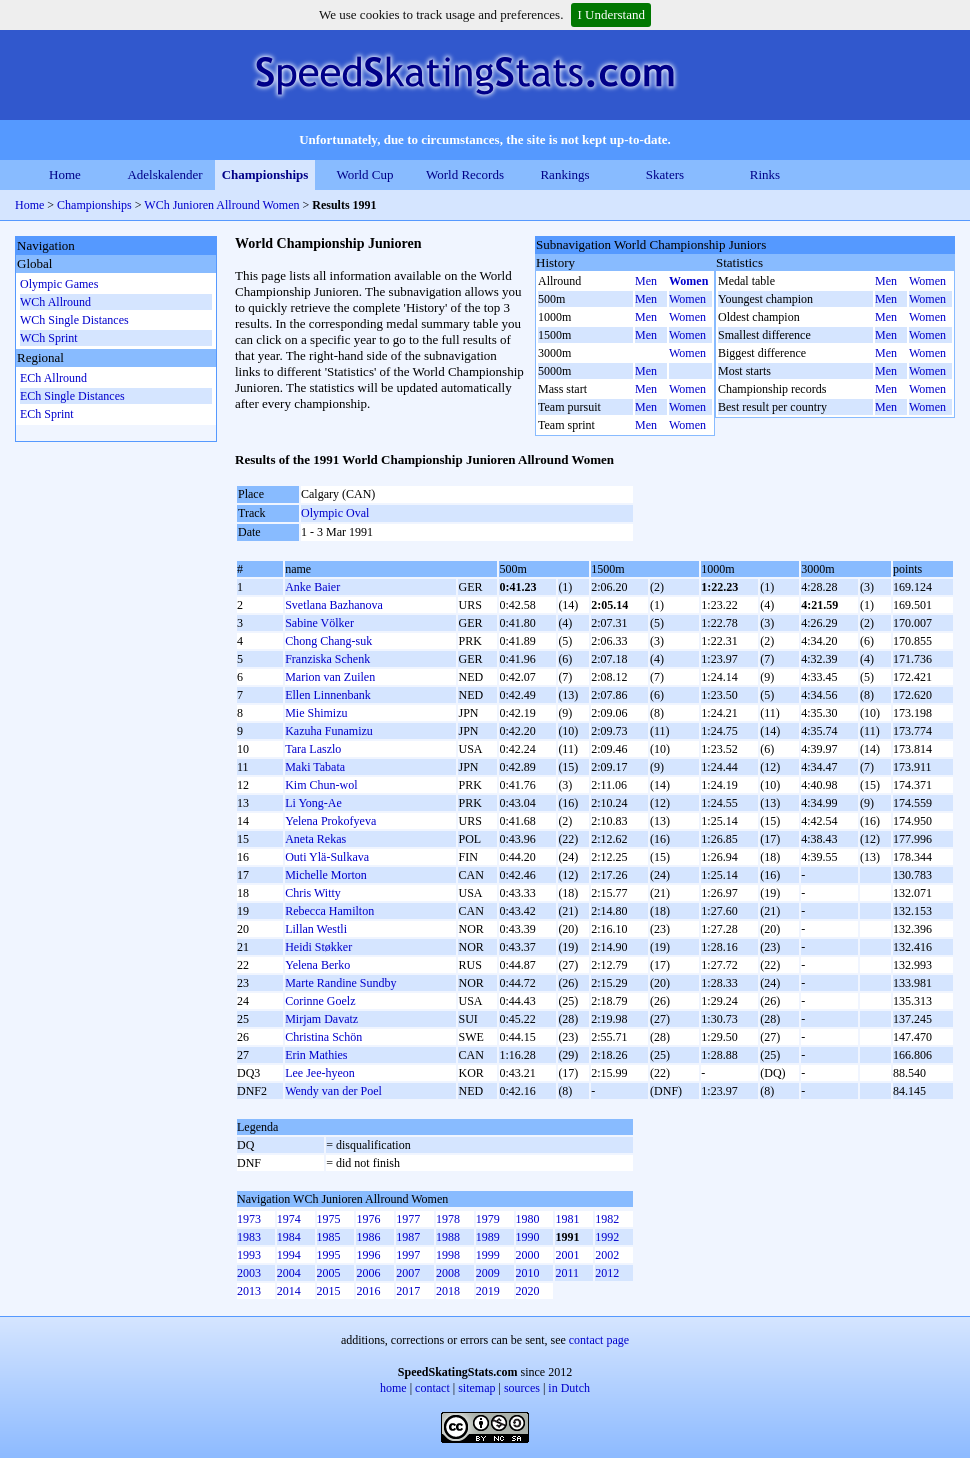  Describe the element at coordinates (315, 767) in the screenshot. I see `Maki Tabata` at that location.